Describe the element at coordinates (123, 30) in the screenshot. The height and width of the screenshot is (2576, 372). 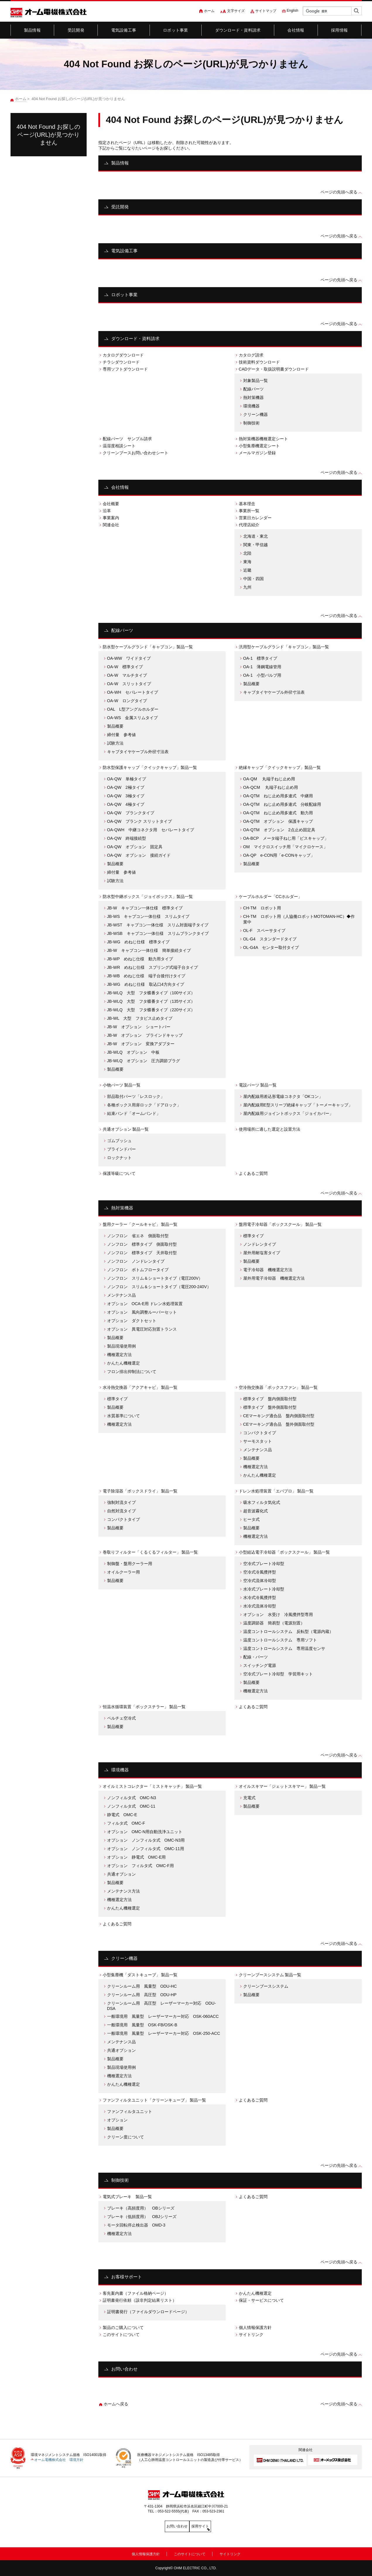
I see `電気設備工事` at that location.